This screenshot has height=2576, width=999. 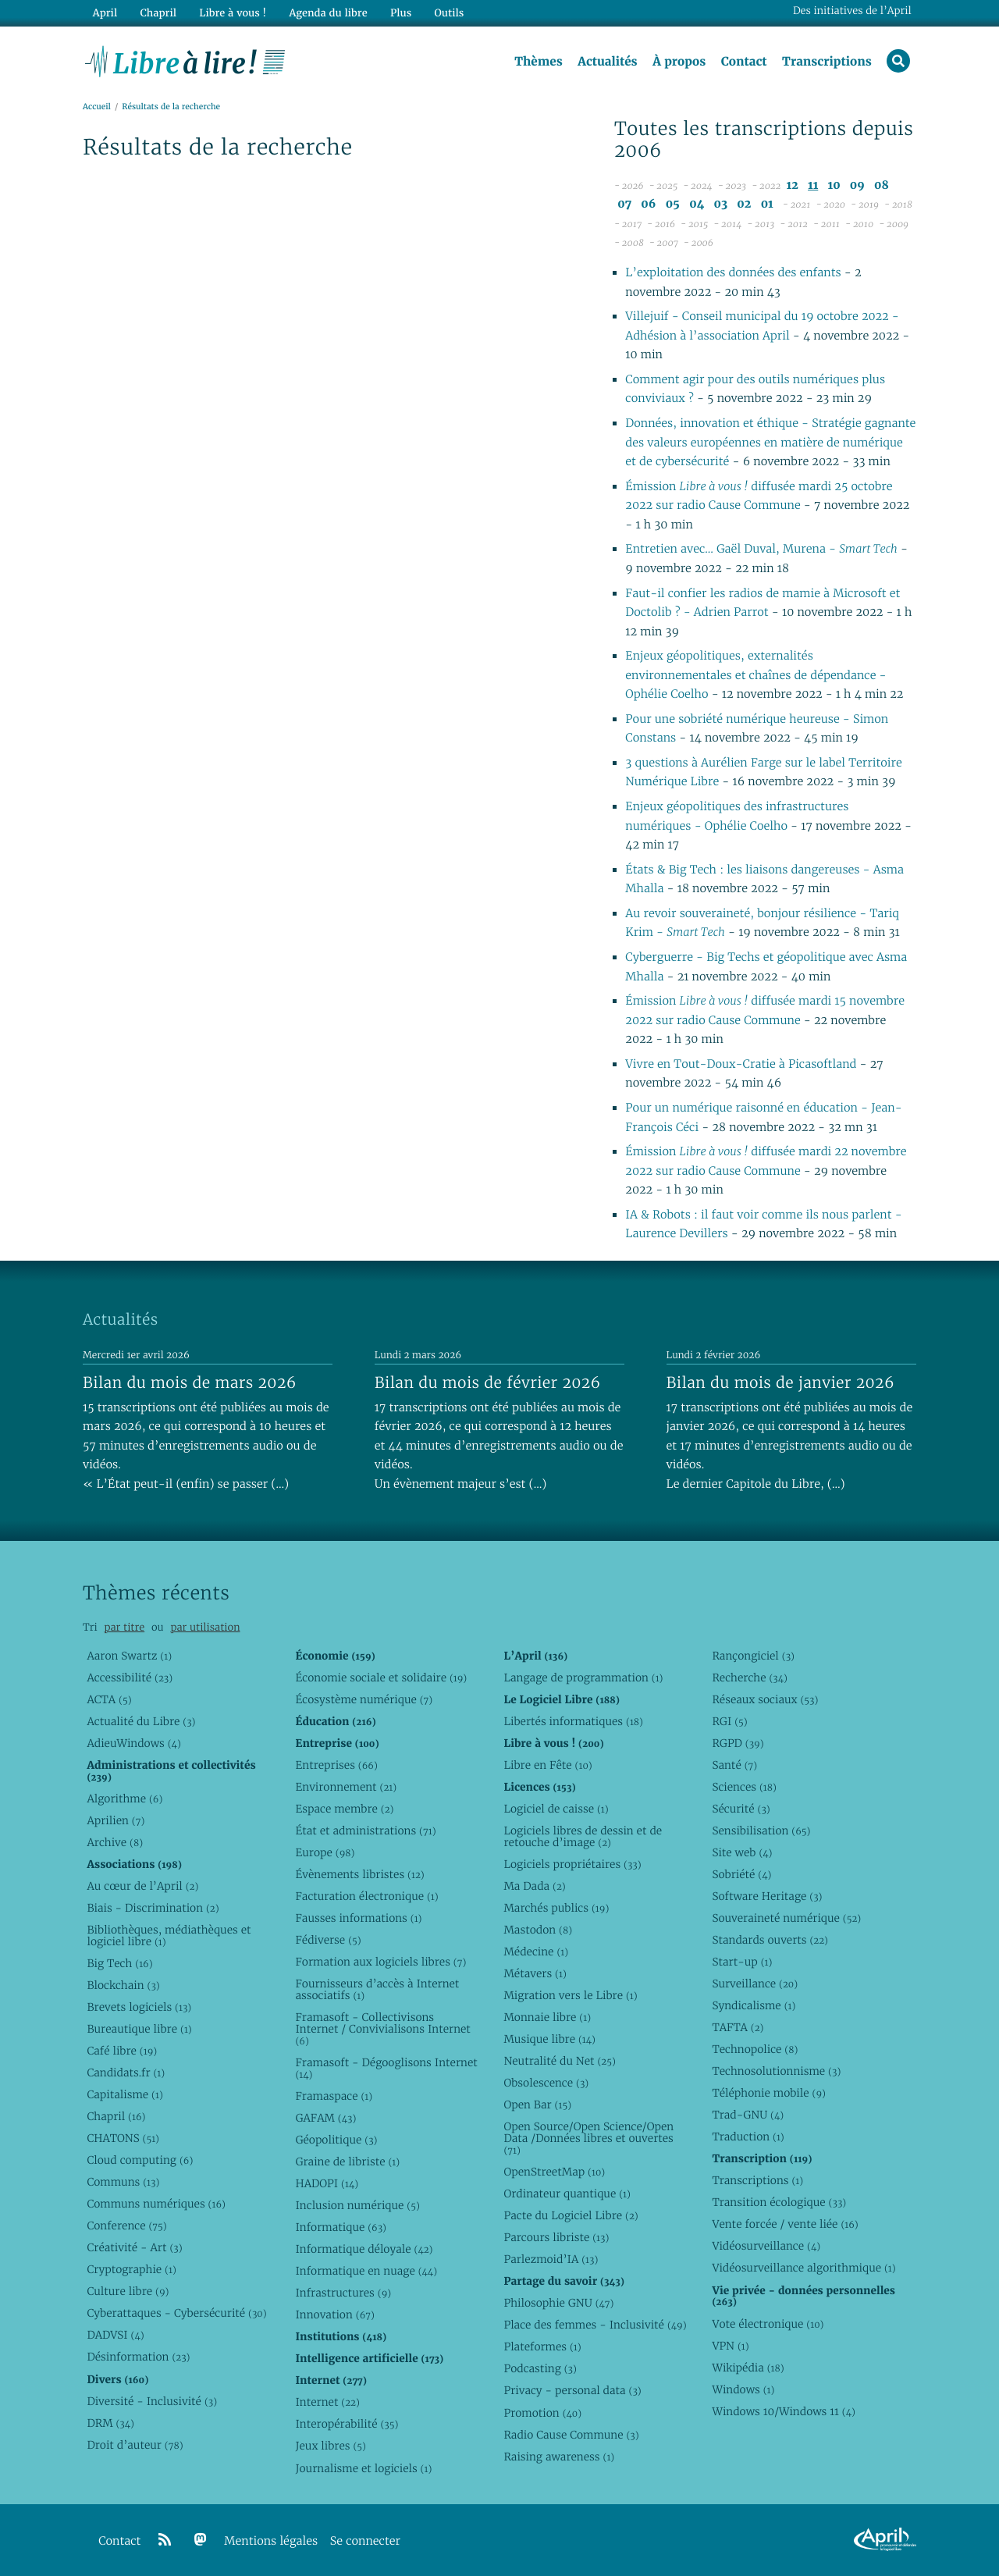 What do you see at coordinates (583, 1677) in the screenshot?
I see `Langage de programmation` at bounding box center [583, 1677].